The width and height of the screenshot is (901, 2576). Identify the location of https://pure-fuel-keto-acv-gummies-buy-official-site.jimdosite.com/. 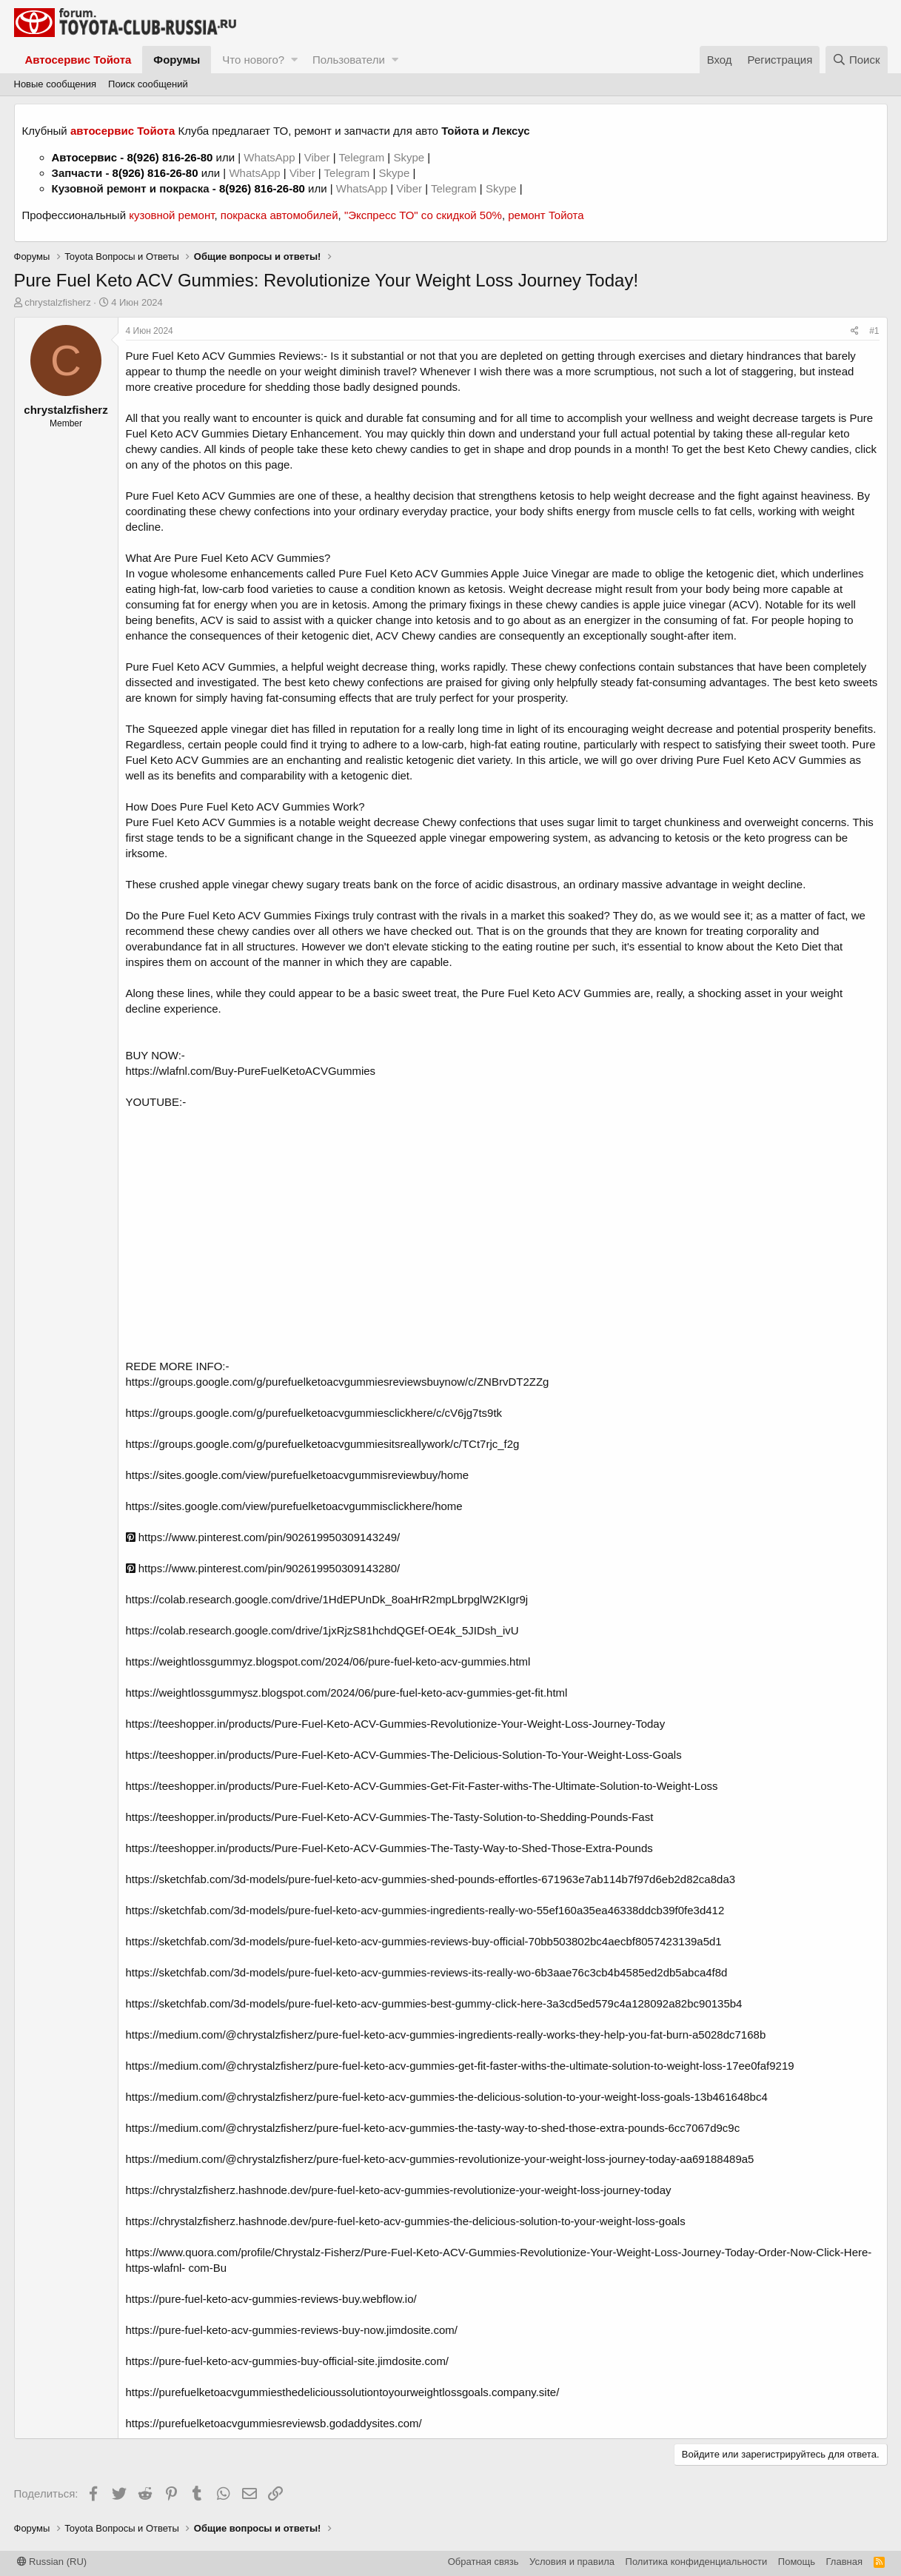
(287, 2361).